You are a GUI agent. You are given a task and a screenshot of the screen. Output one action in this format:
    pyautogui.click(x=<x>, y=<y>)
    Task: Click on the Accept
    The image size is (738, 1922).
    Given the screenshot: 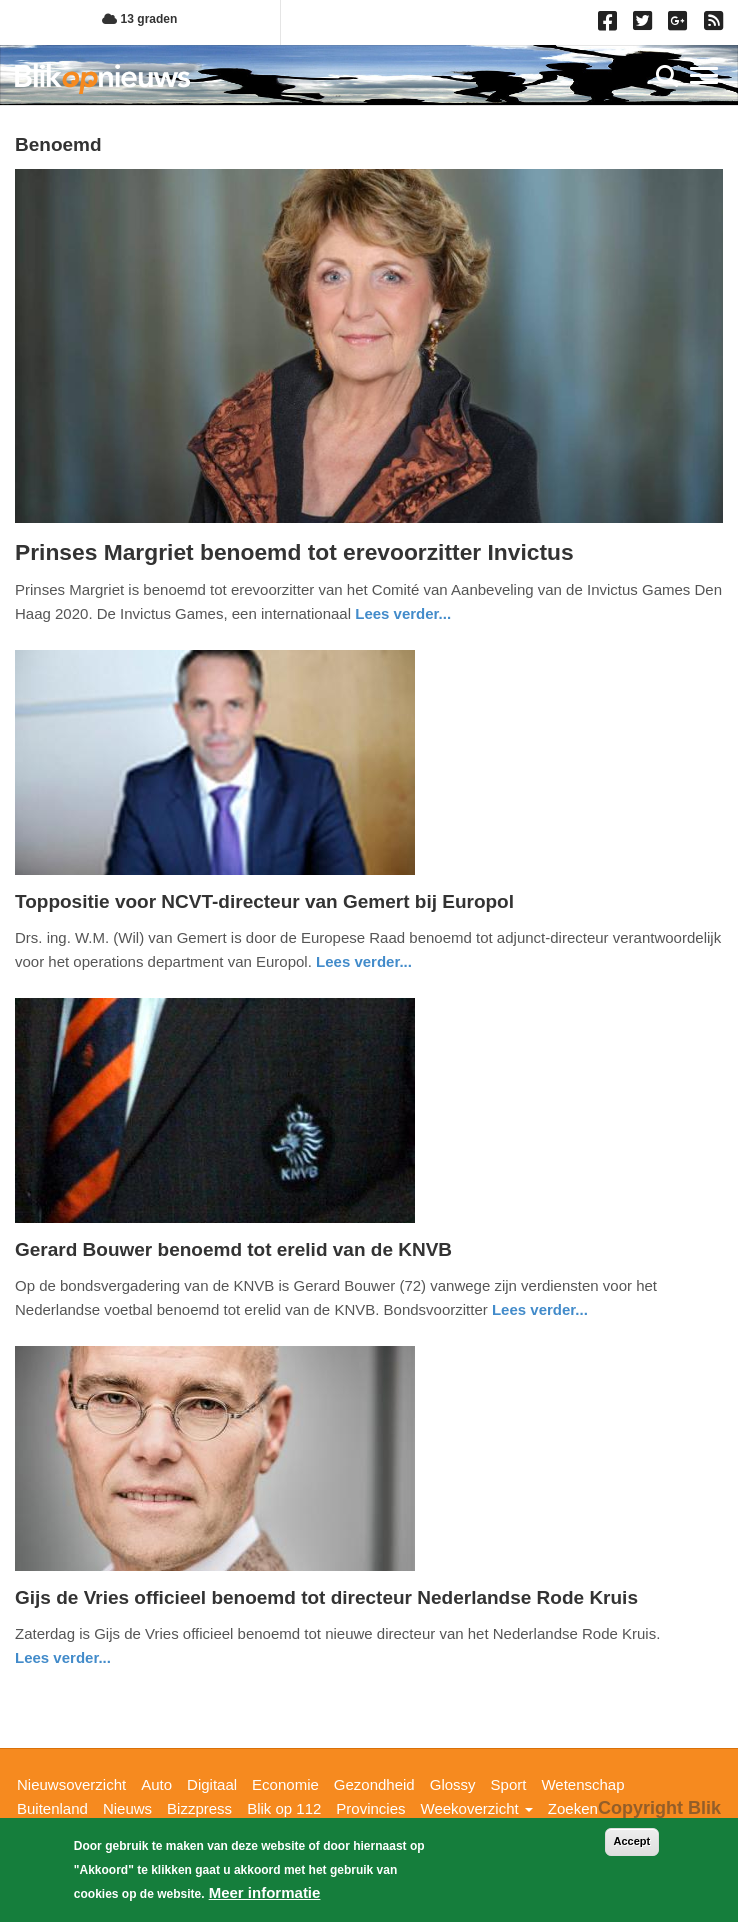 What is the action you would take?
    pyautogui.click(x=632, y=1841)
    